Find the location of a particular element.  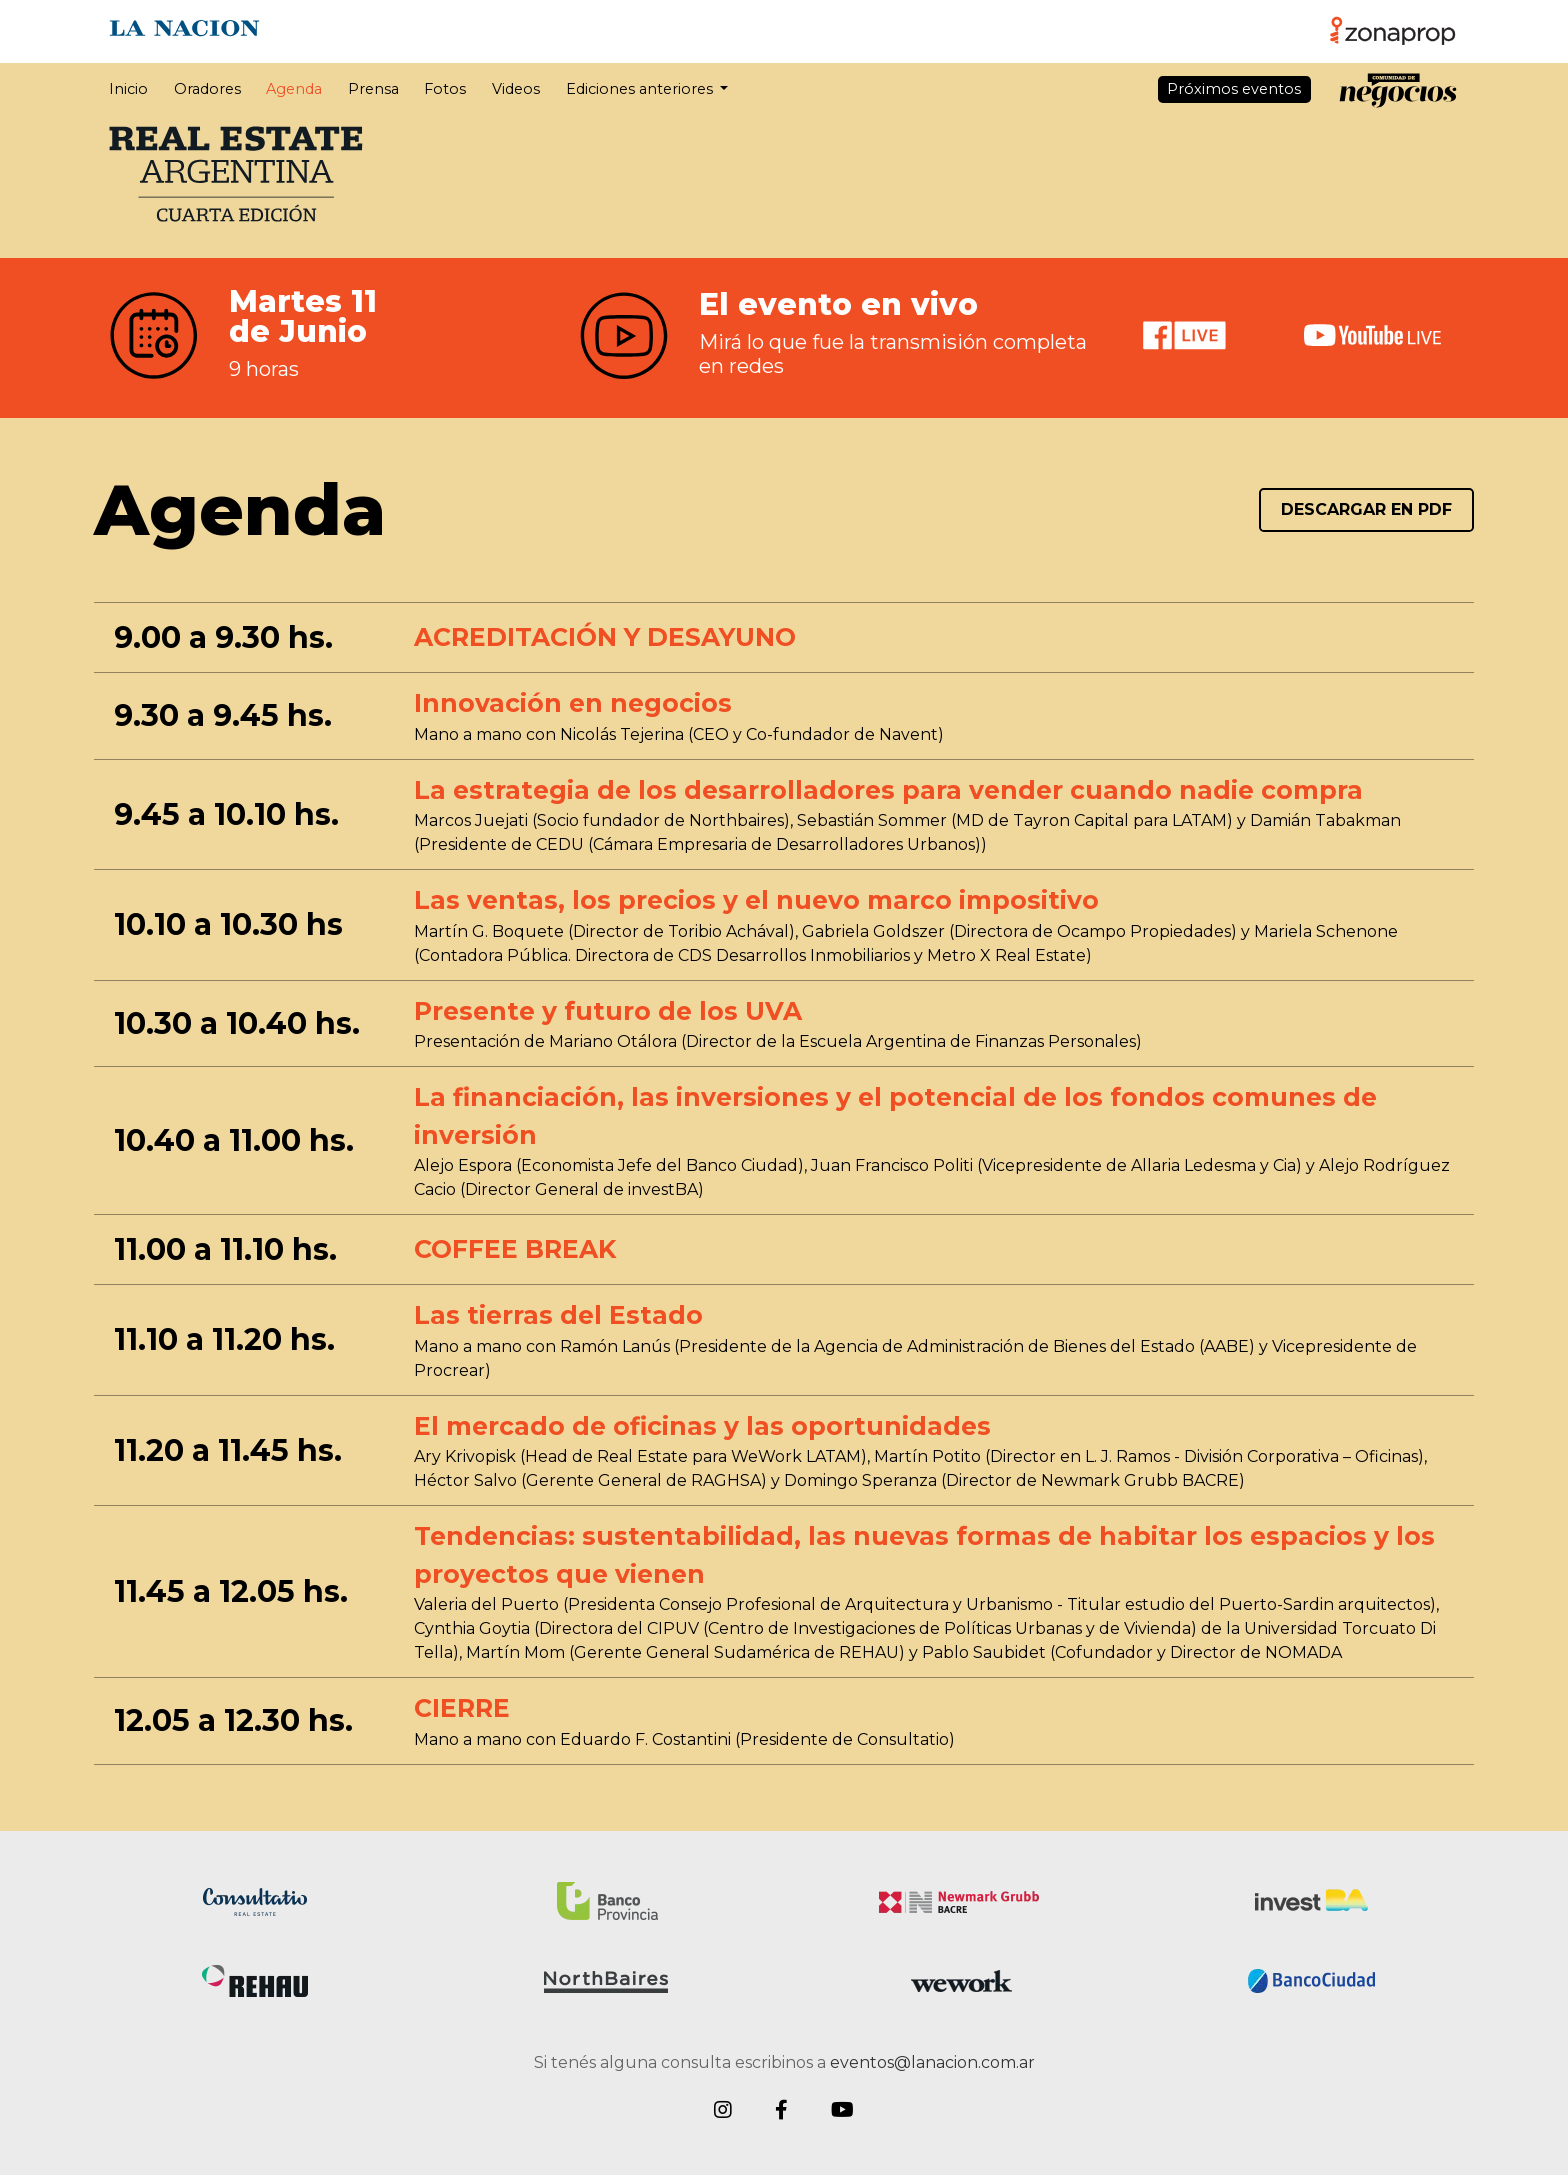

Videos is located at coordinates (516, 89).